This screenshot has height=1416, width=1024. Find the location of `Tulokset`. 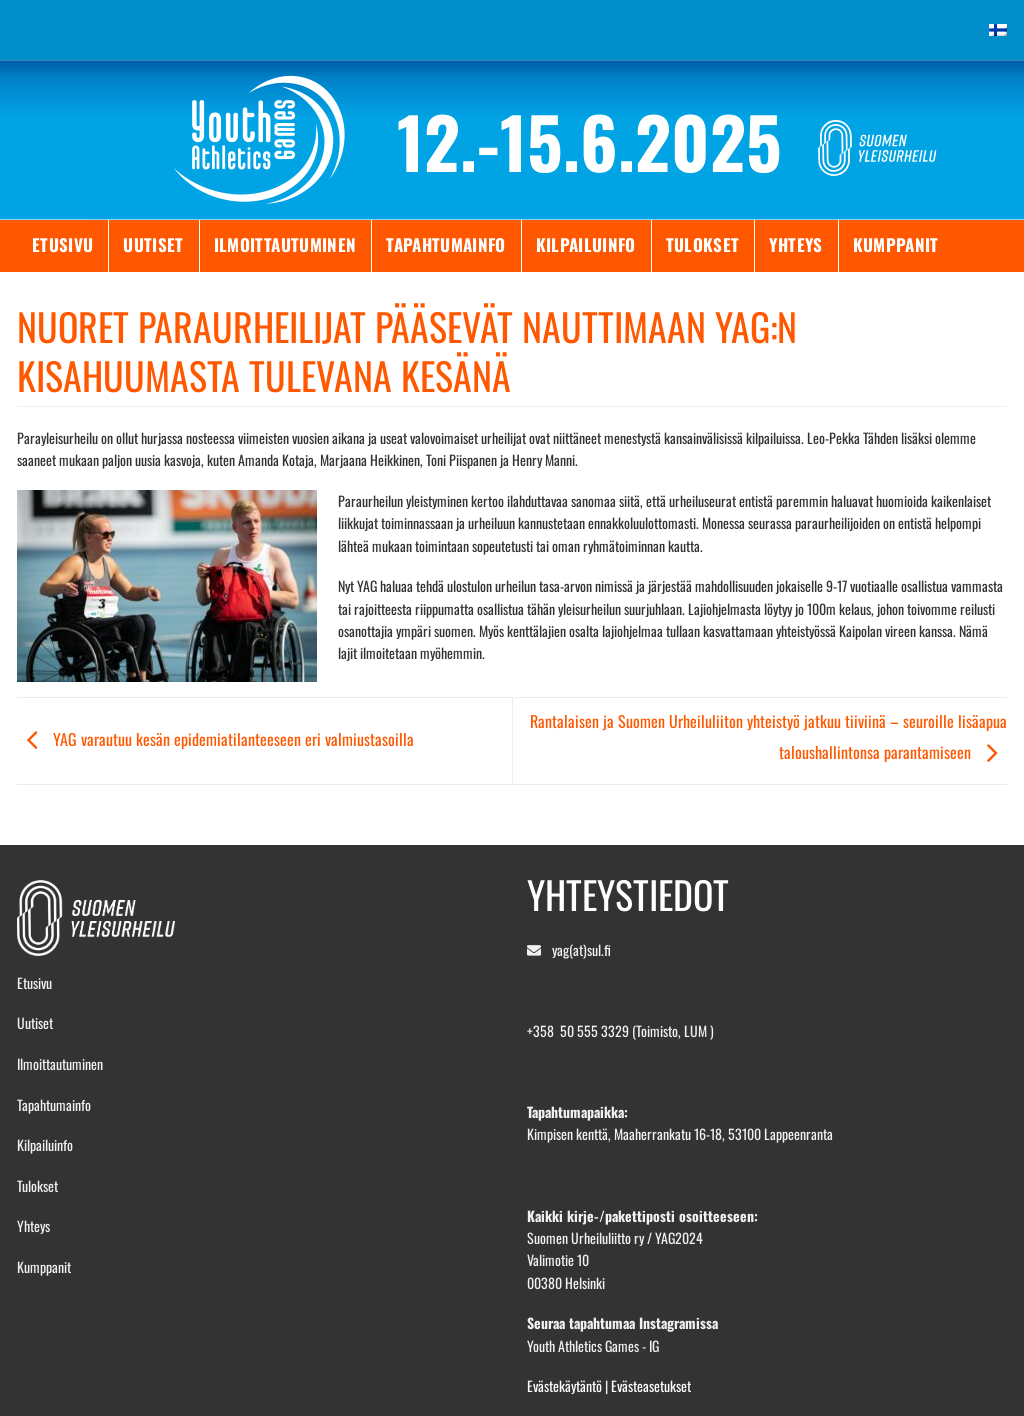

Tulokset is located at coordinates (703, 244).